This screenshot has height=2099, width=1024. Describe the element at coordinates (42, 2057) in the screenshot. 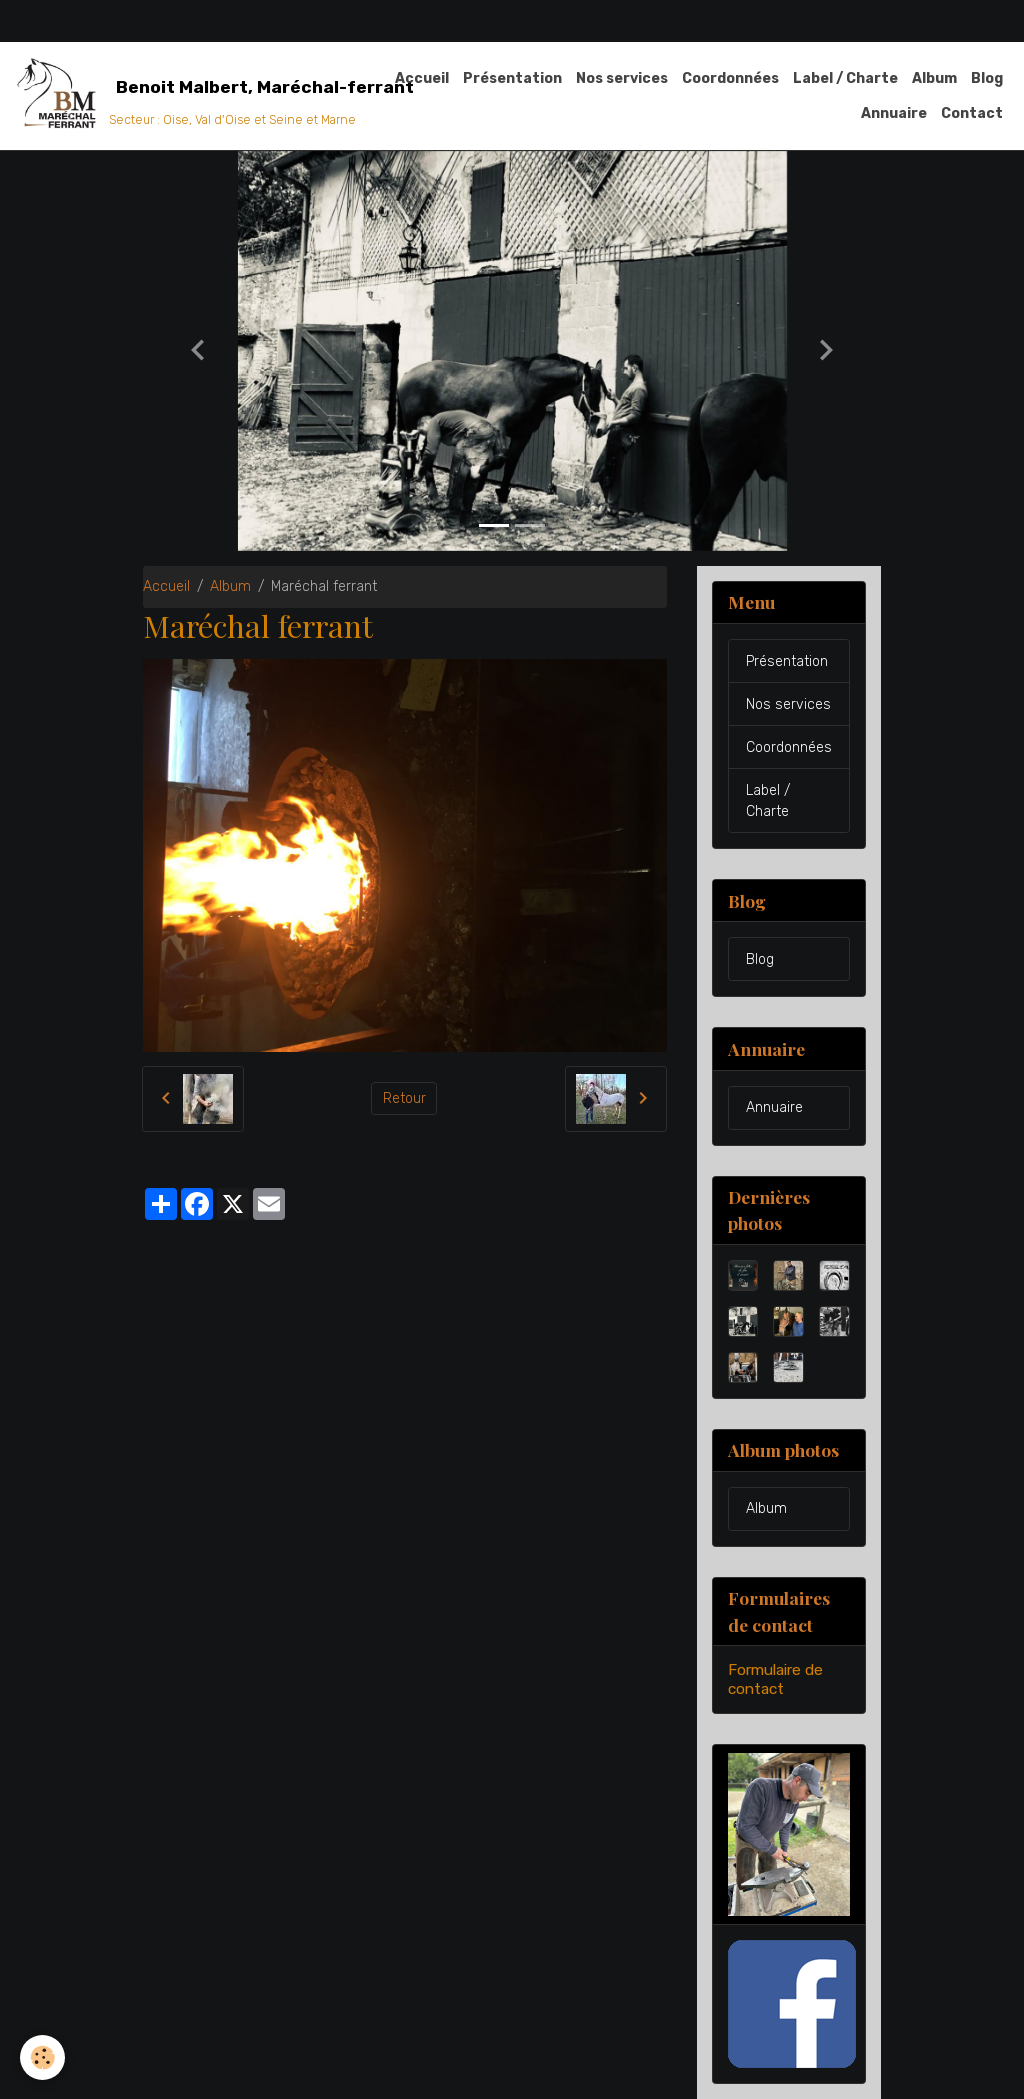

I see `[Cookies]` at that location.